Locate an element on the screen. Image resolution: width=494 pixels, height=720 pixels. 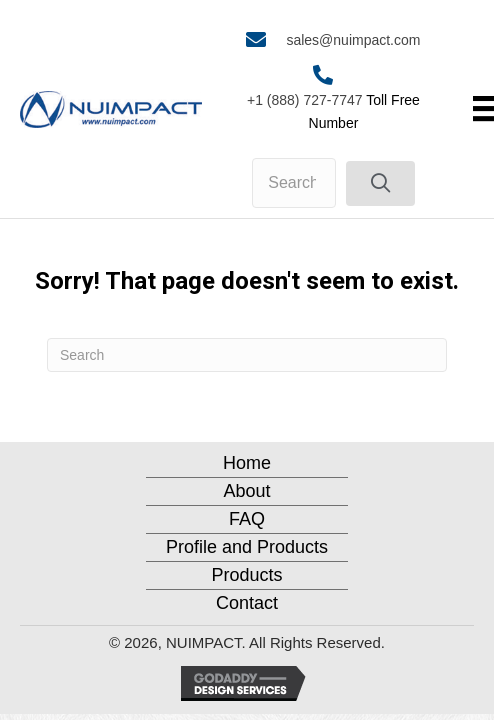
Contact is located at coordinates (247, 603).